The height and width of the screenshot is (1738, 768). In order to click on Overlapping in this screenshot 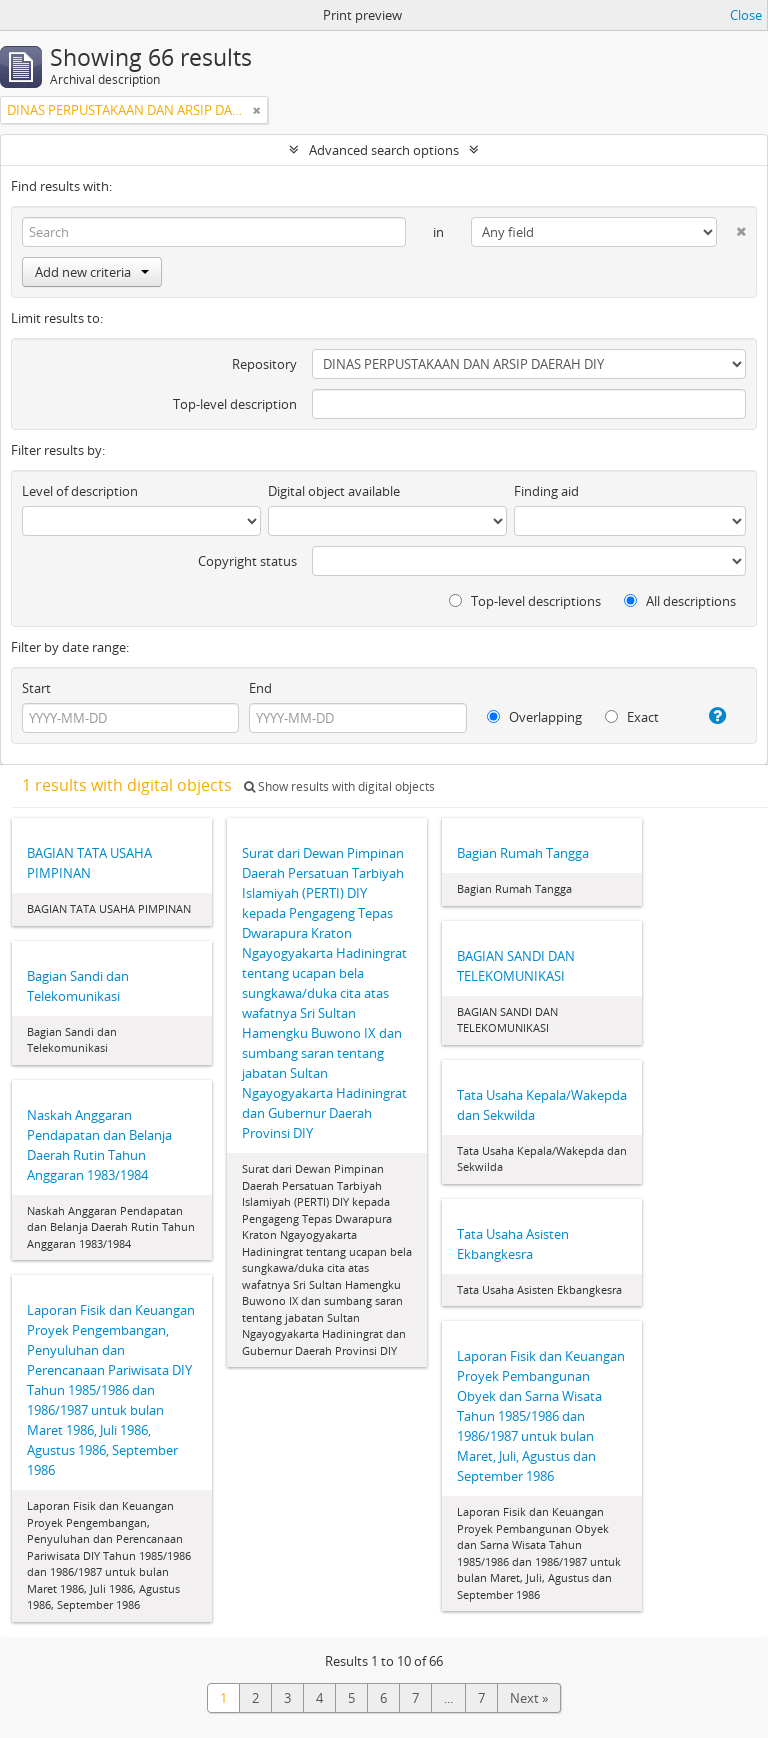, I will do `click(534, 717)`.